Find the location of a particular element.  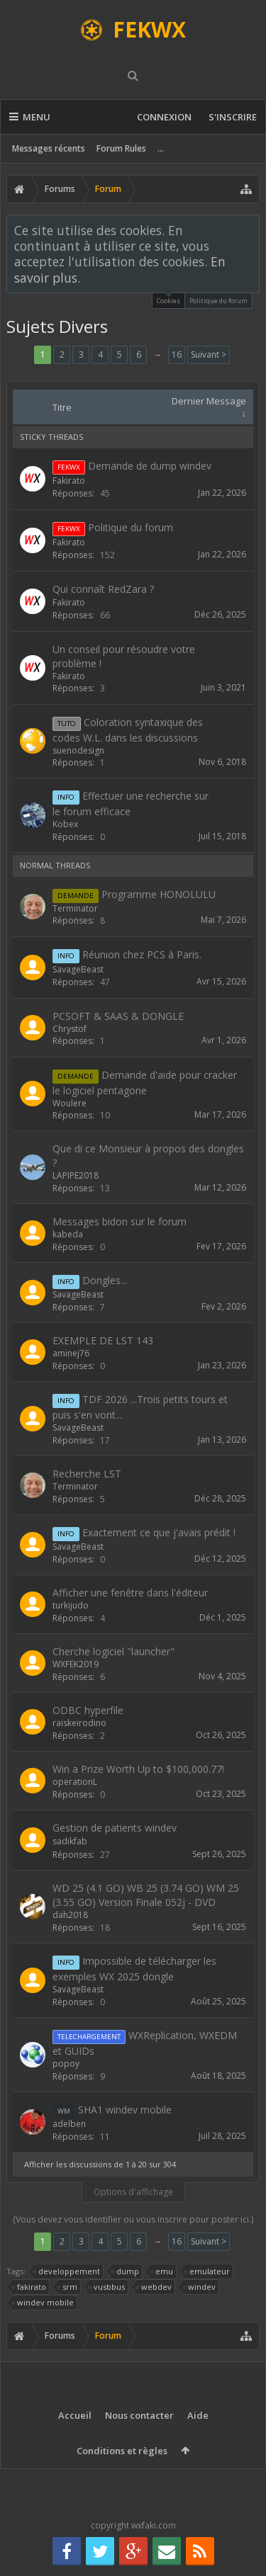

Terminator is located at coordinates (75, 908).